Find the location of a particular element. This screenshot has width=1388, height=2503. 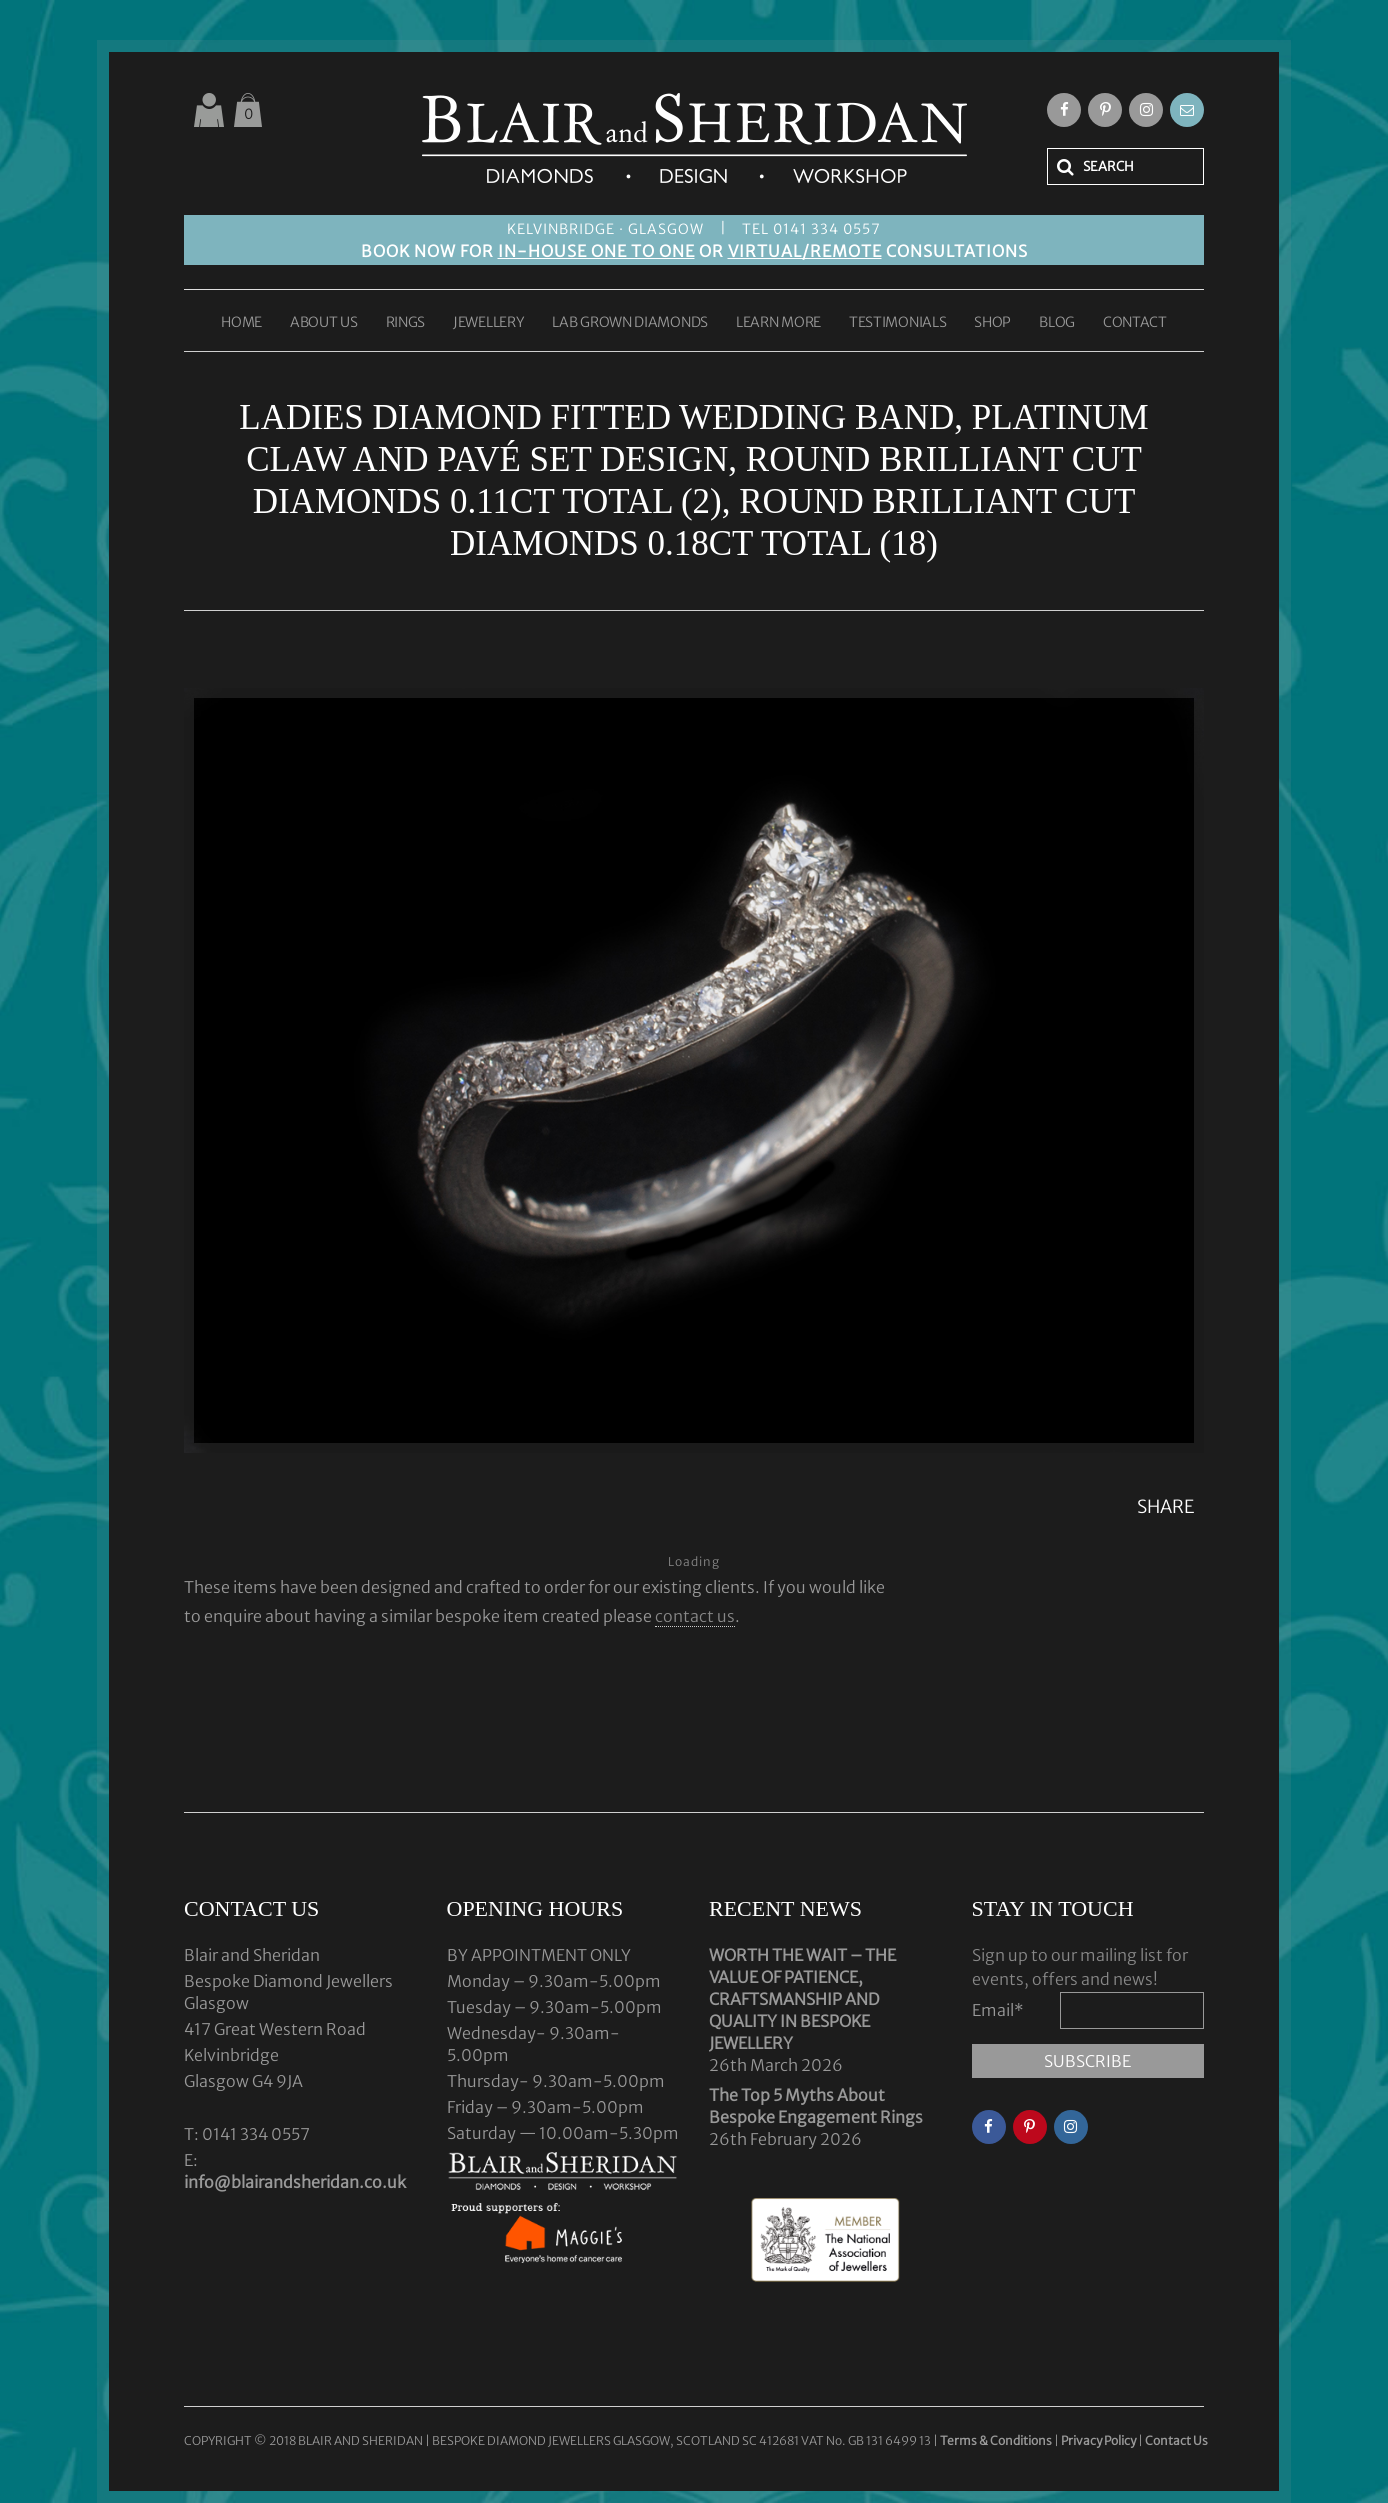

BLOG is located at coordinates (1057, 323).